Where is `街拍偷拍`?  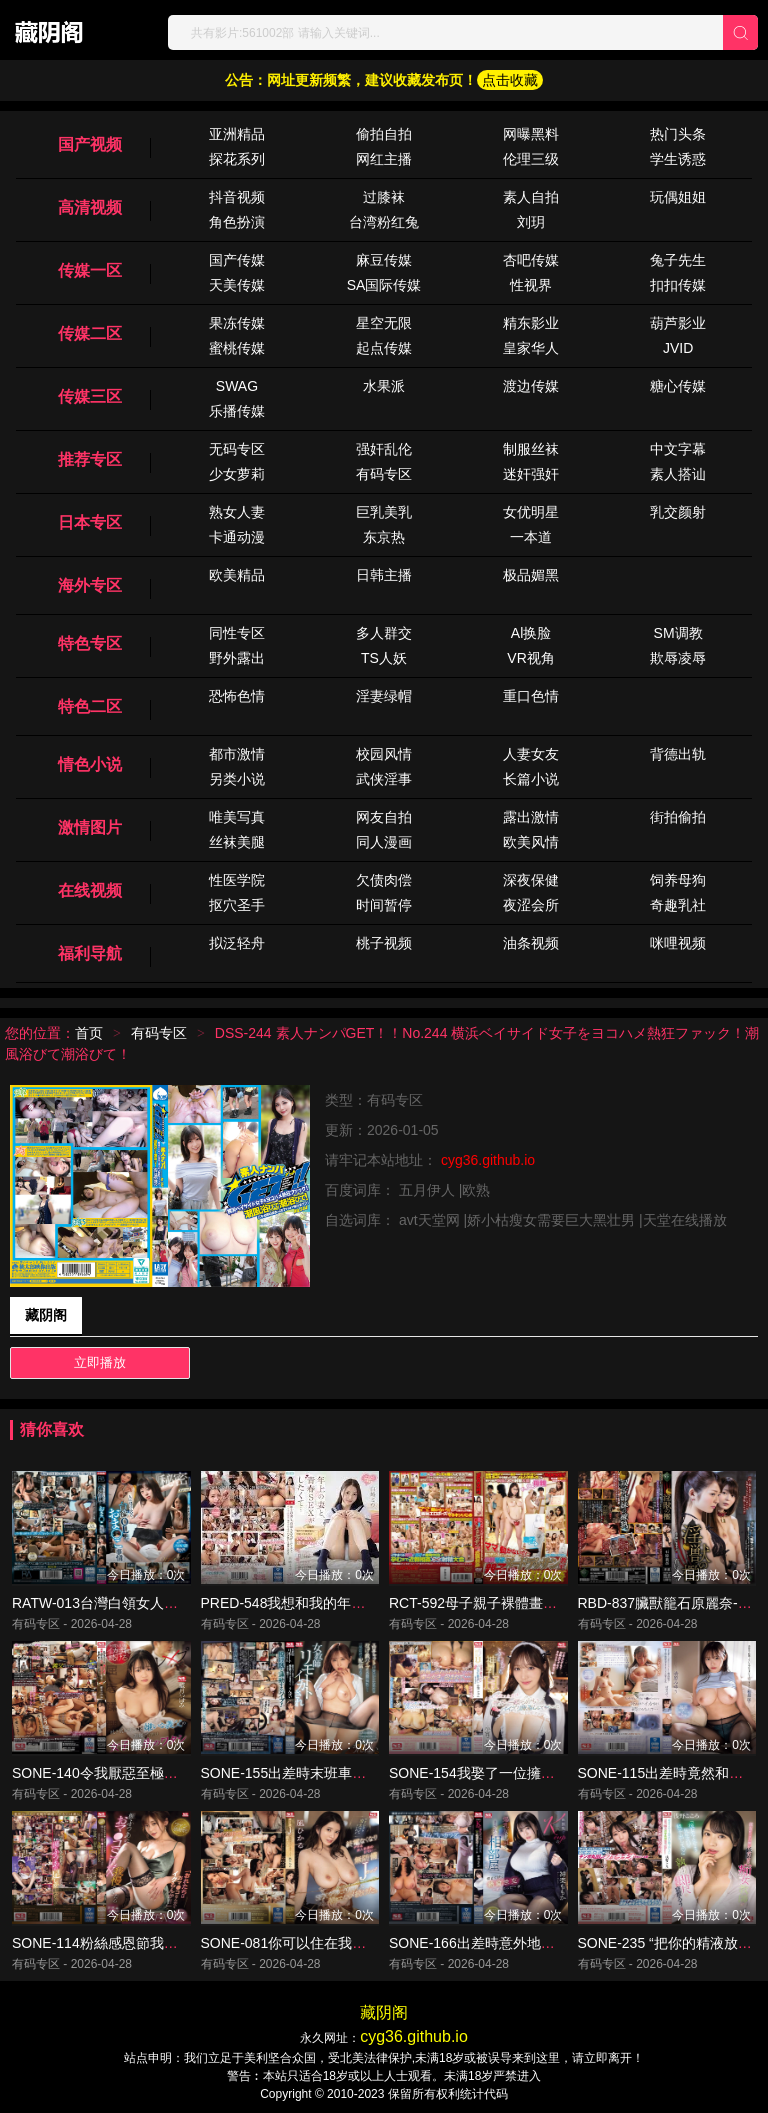
街拍偷拍 is located at coordinates (678, 817).